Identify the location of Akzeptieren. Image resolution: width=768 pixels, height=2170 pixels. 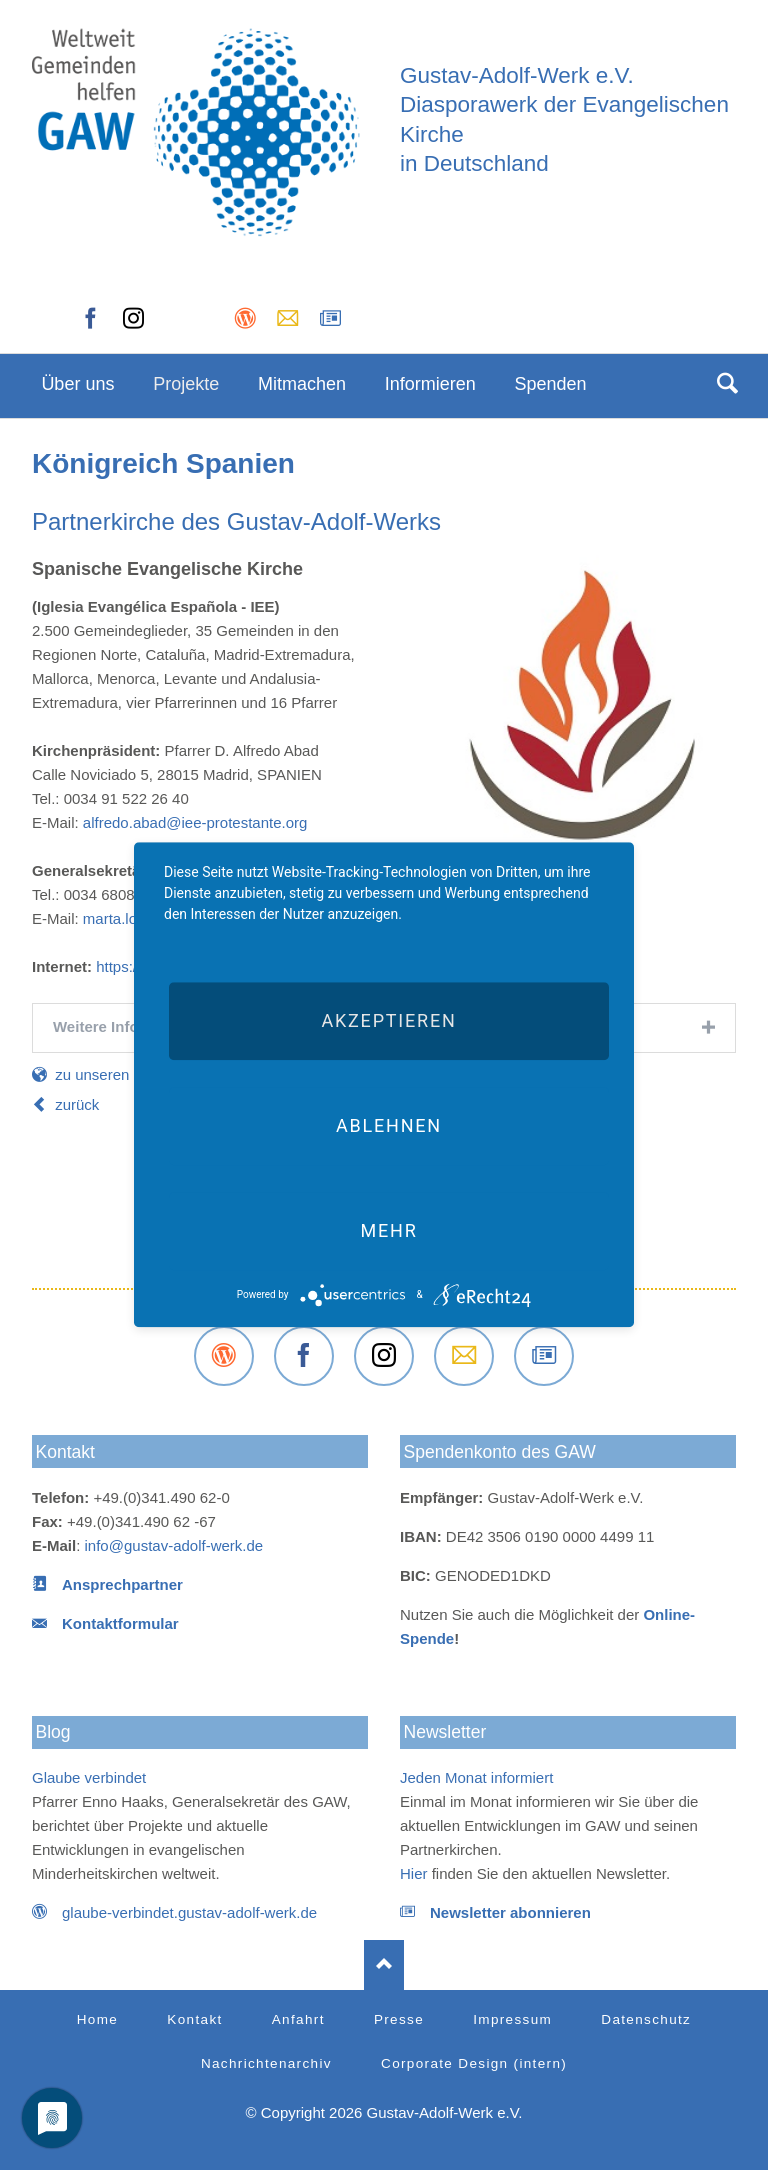
(388, 1020).